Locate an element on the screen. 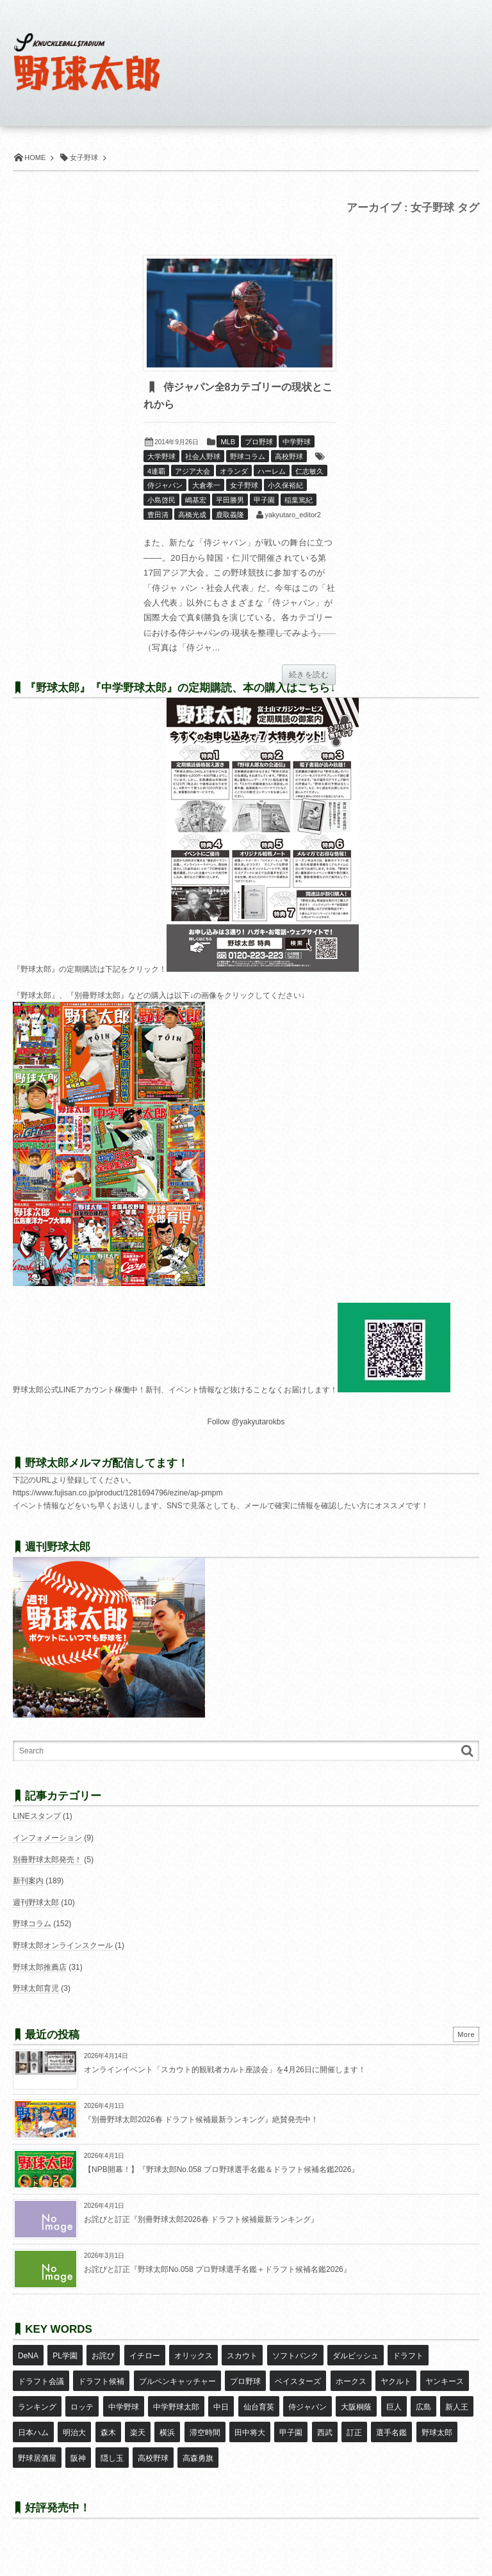  野球太郎推薦店 is located at coordinates (40, 1967).